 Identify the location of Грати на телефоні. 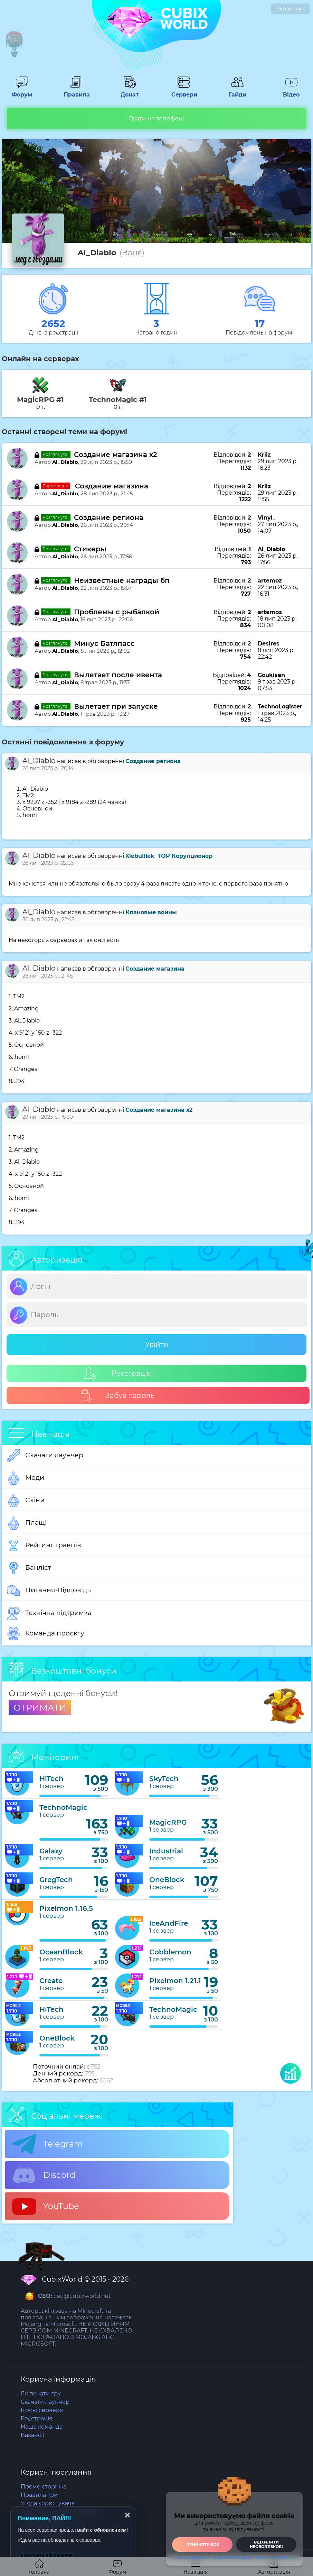
(156, 118).